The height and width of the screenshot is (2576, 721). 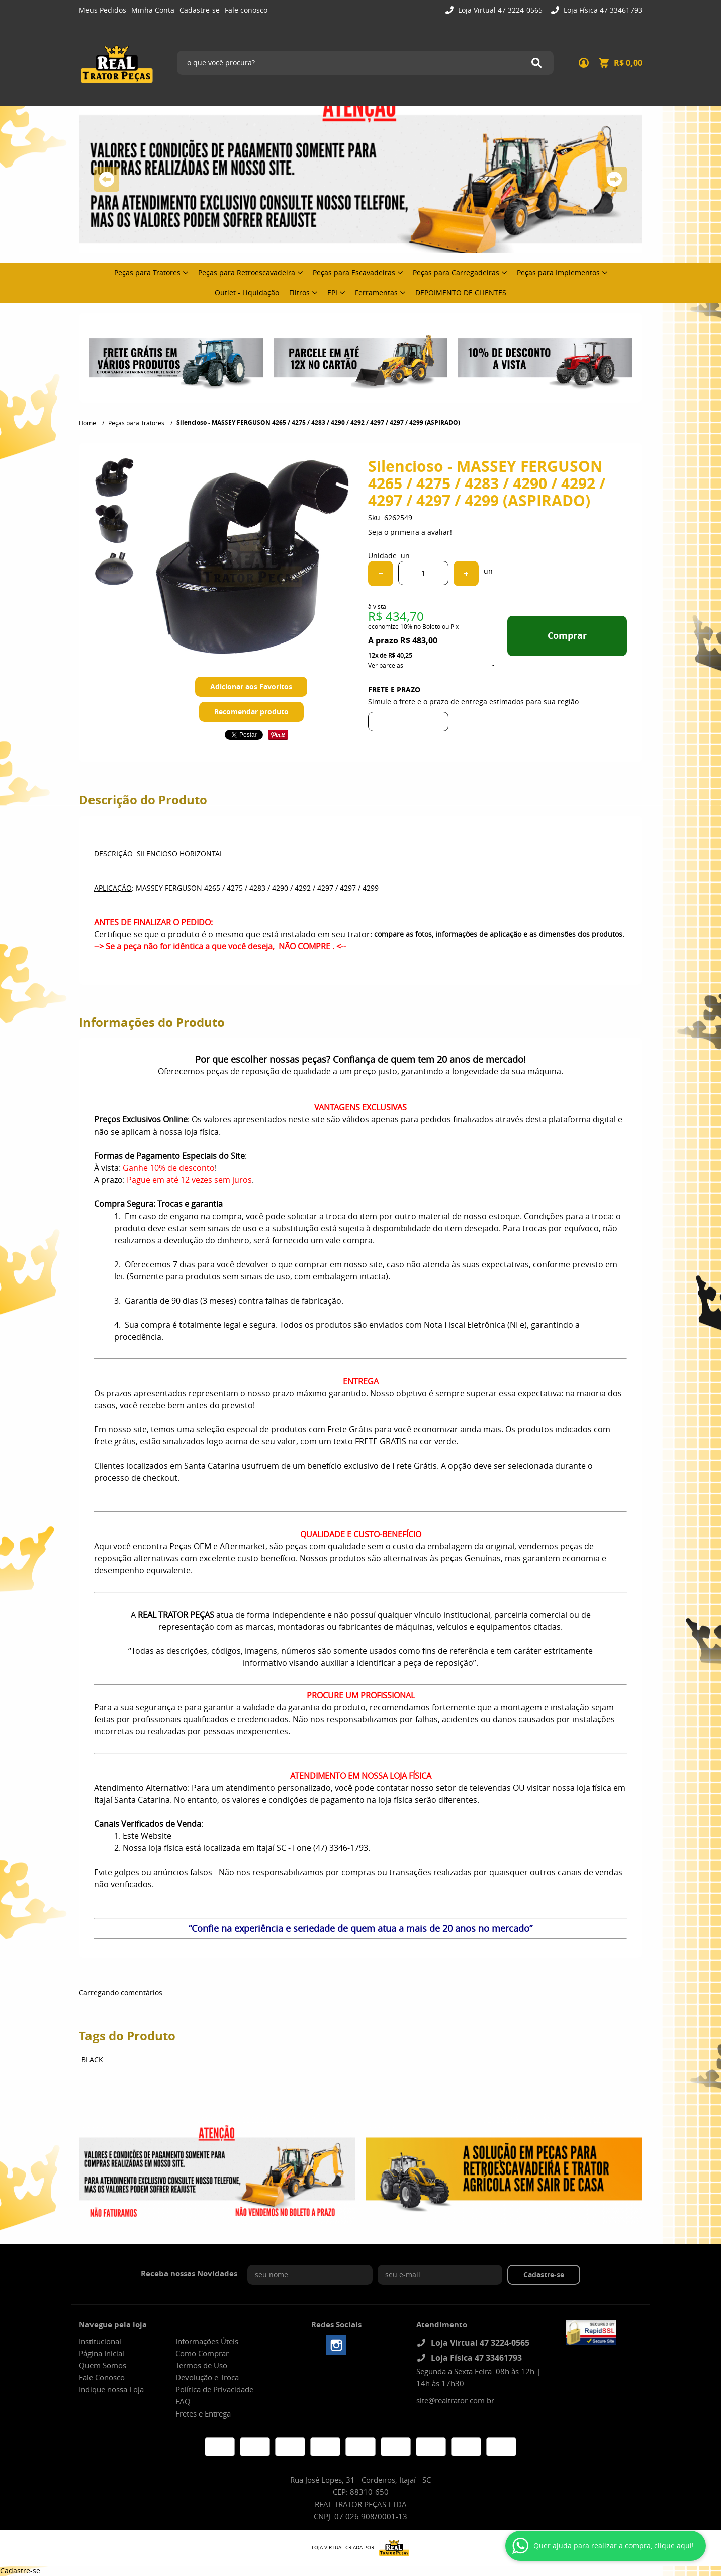 I want to click on Loja Física 47 33461793, so click(x=602, y=10).